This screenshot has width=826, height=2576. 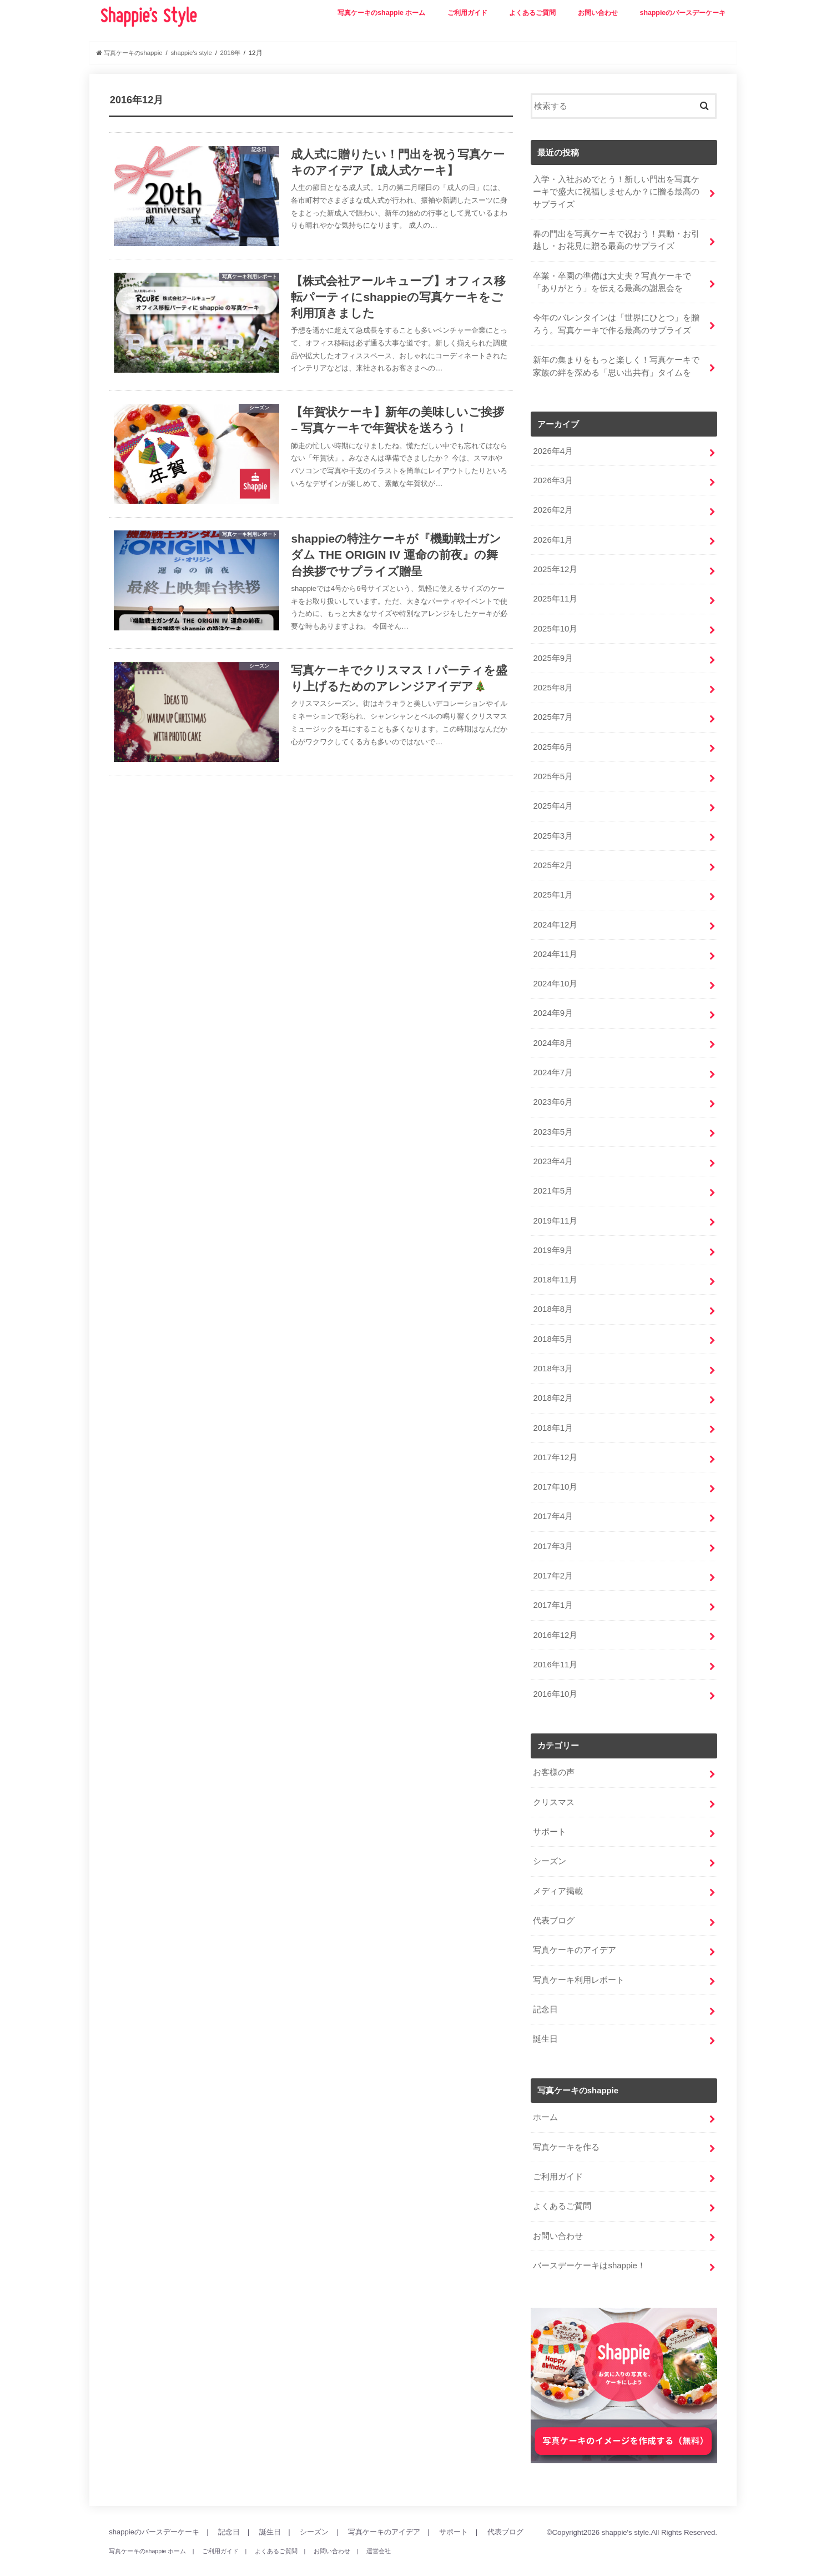 What do you see at coordinates (555, 1653) in the screenshot?
I see `2016年11月` at bounding box center [555, 1653].